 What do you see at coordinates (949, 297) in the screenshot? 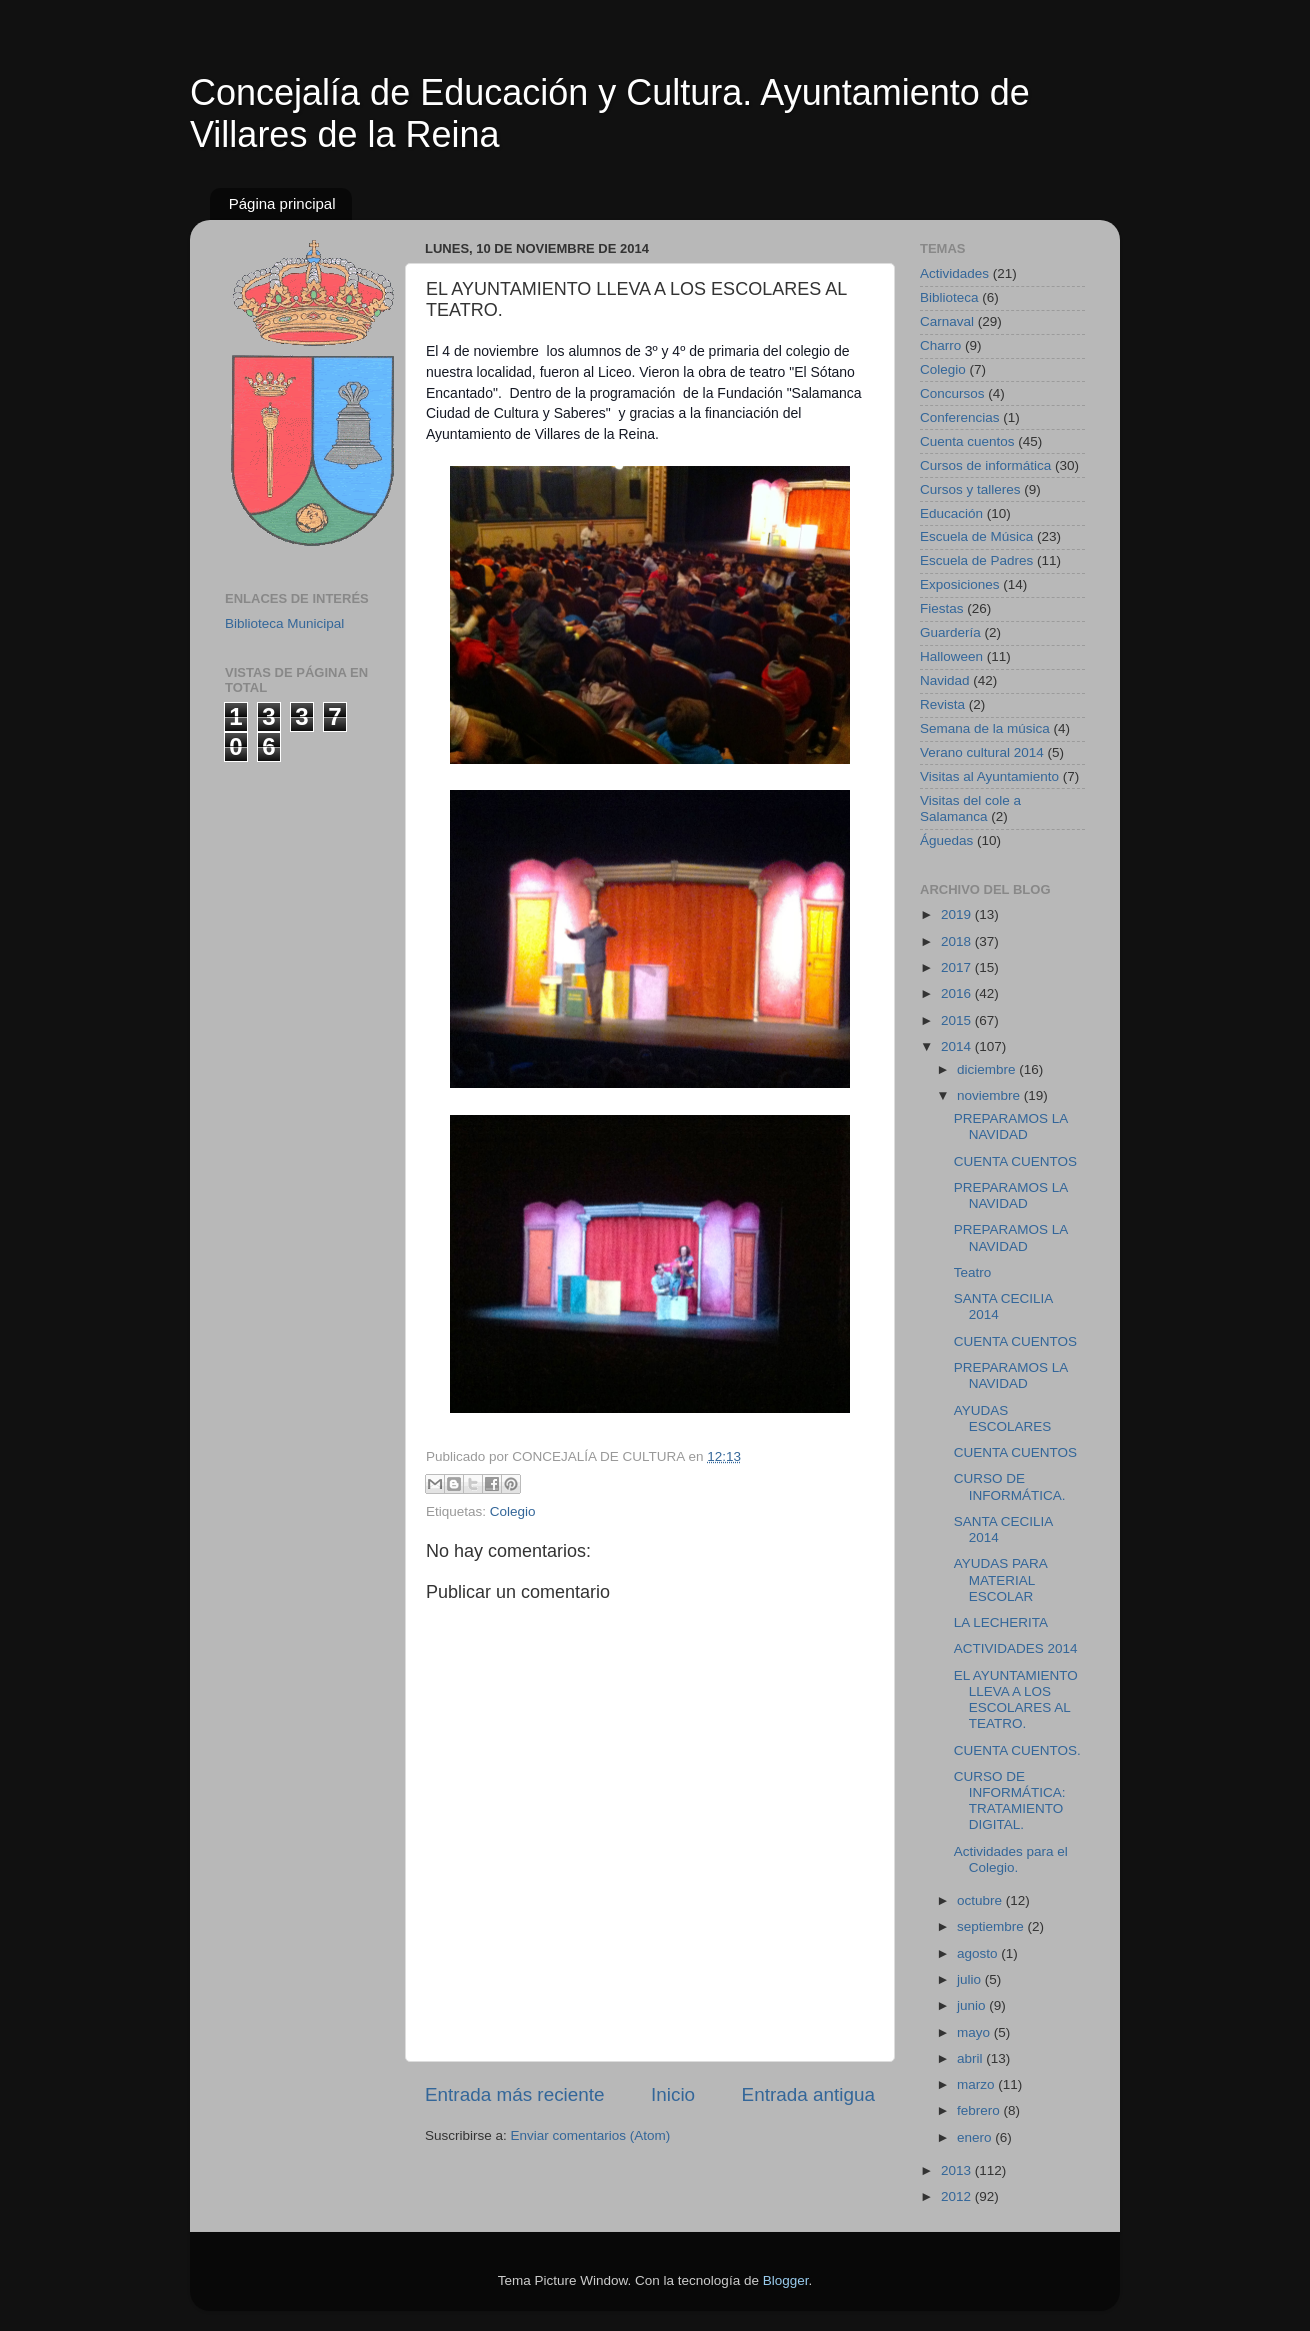
I see `Biblioteca` at bounding box center [949, 297].